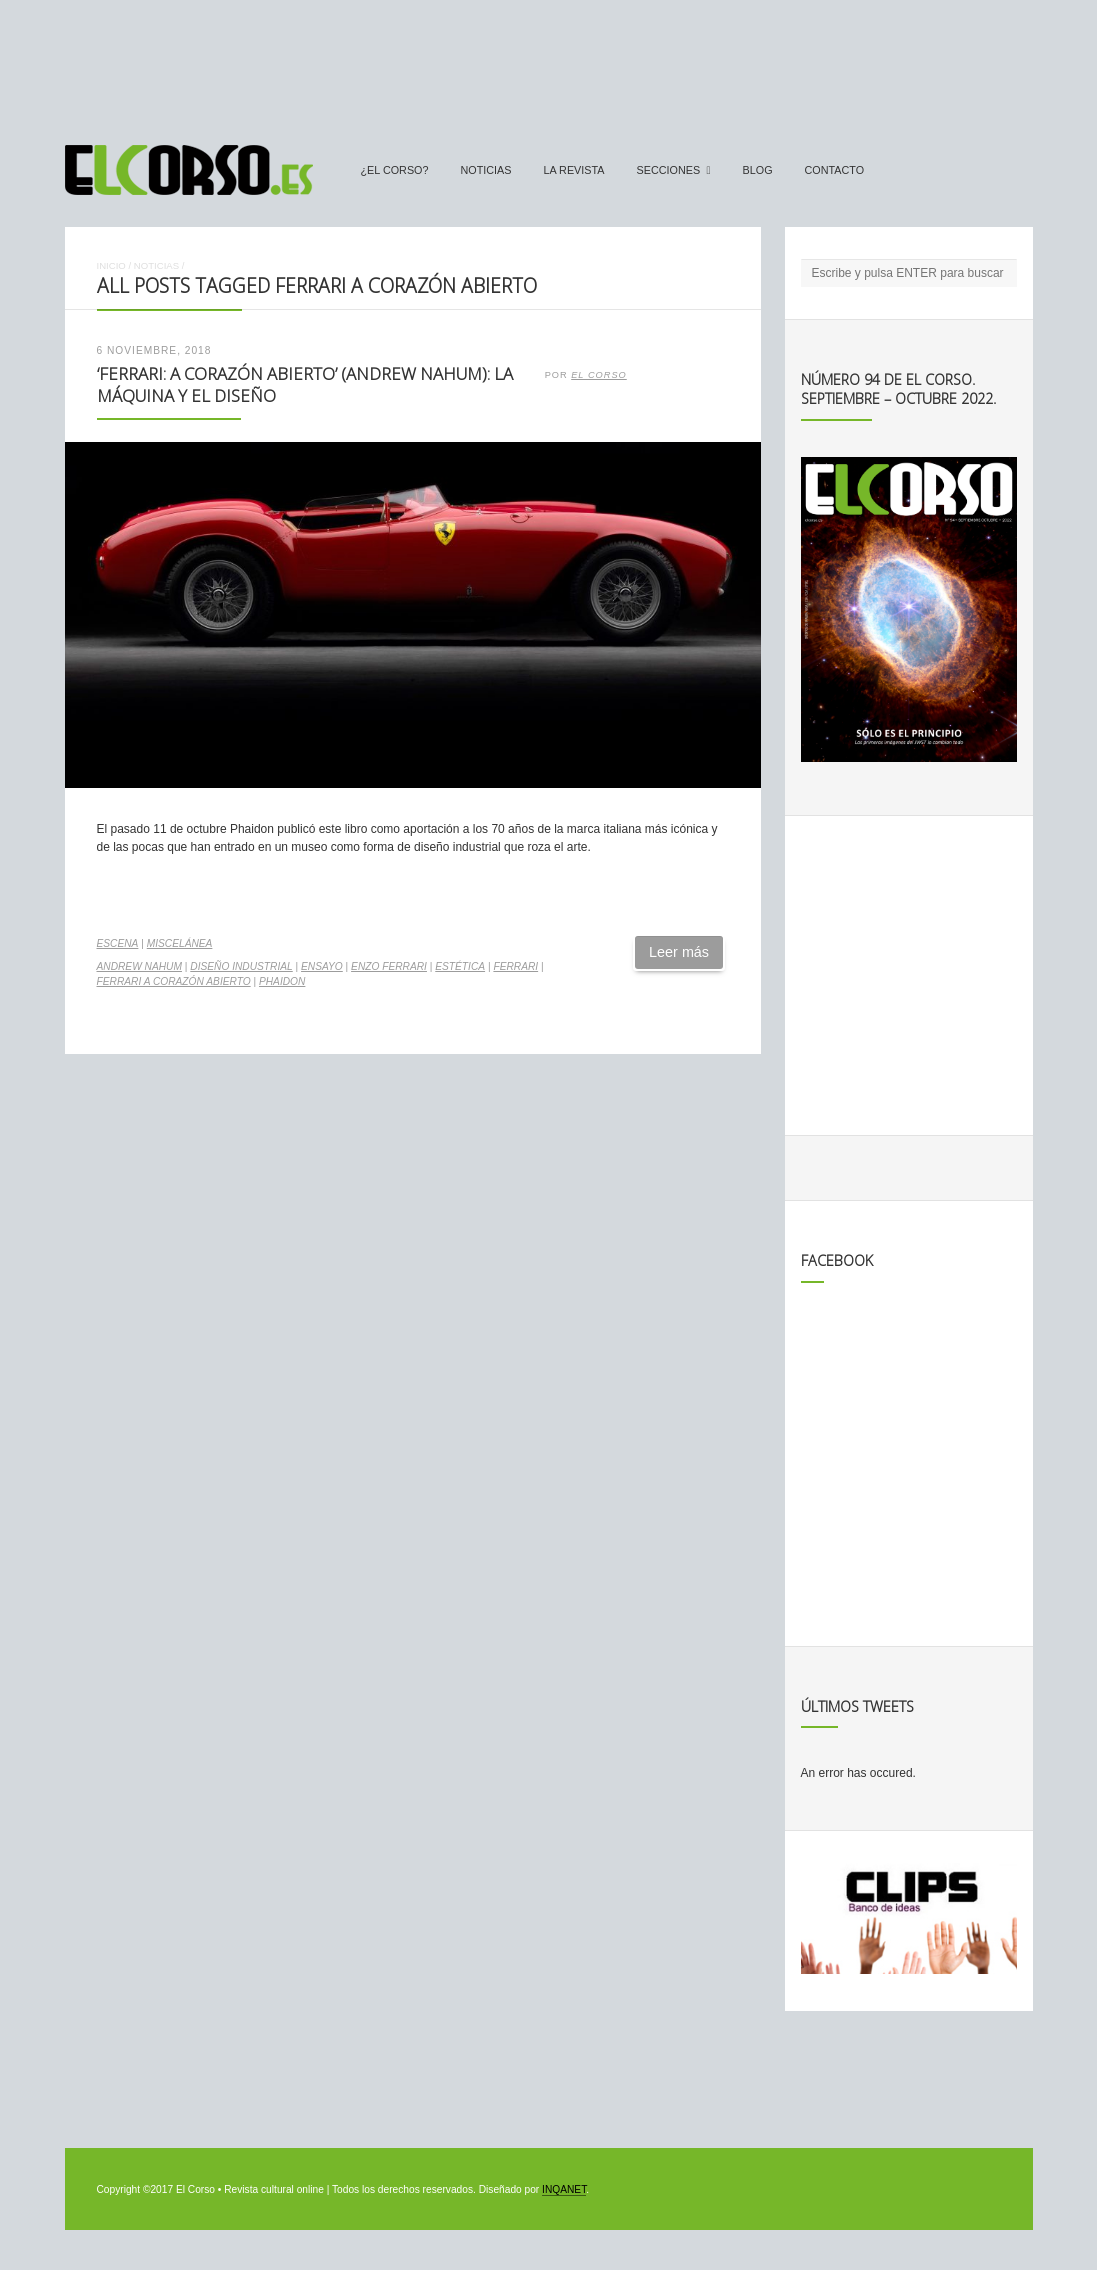 The image size is (1097, 2270). Describe the element at coordinates (395, 170) in the screenshot. I see `¿El Corso?` at that location.